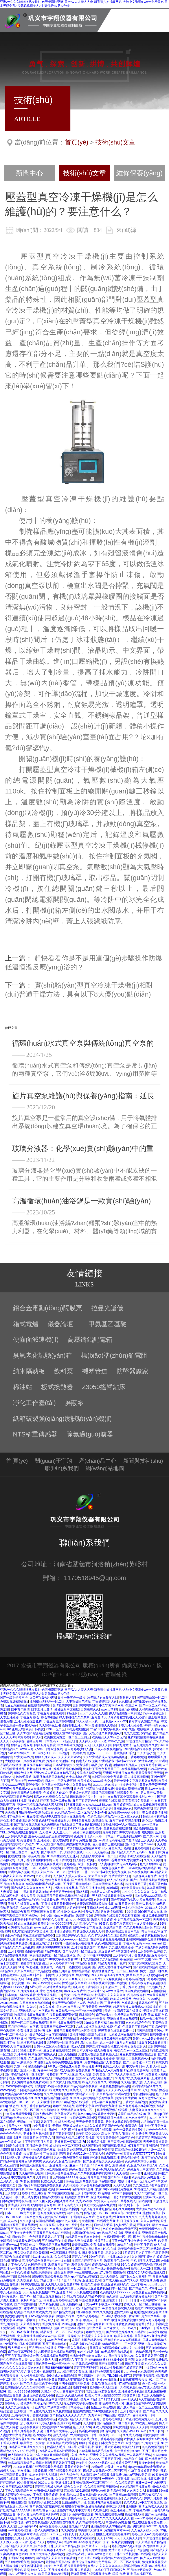  I want to click on 综合五月婷婷, so click(63, 2272).